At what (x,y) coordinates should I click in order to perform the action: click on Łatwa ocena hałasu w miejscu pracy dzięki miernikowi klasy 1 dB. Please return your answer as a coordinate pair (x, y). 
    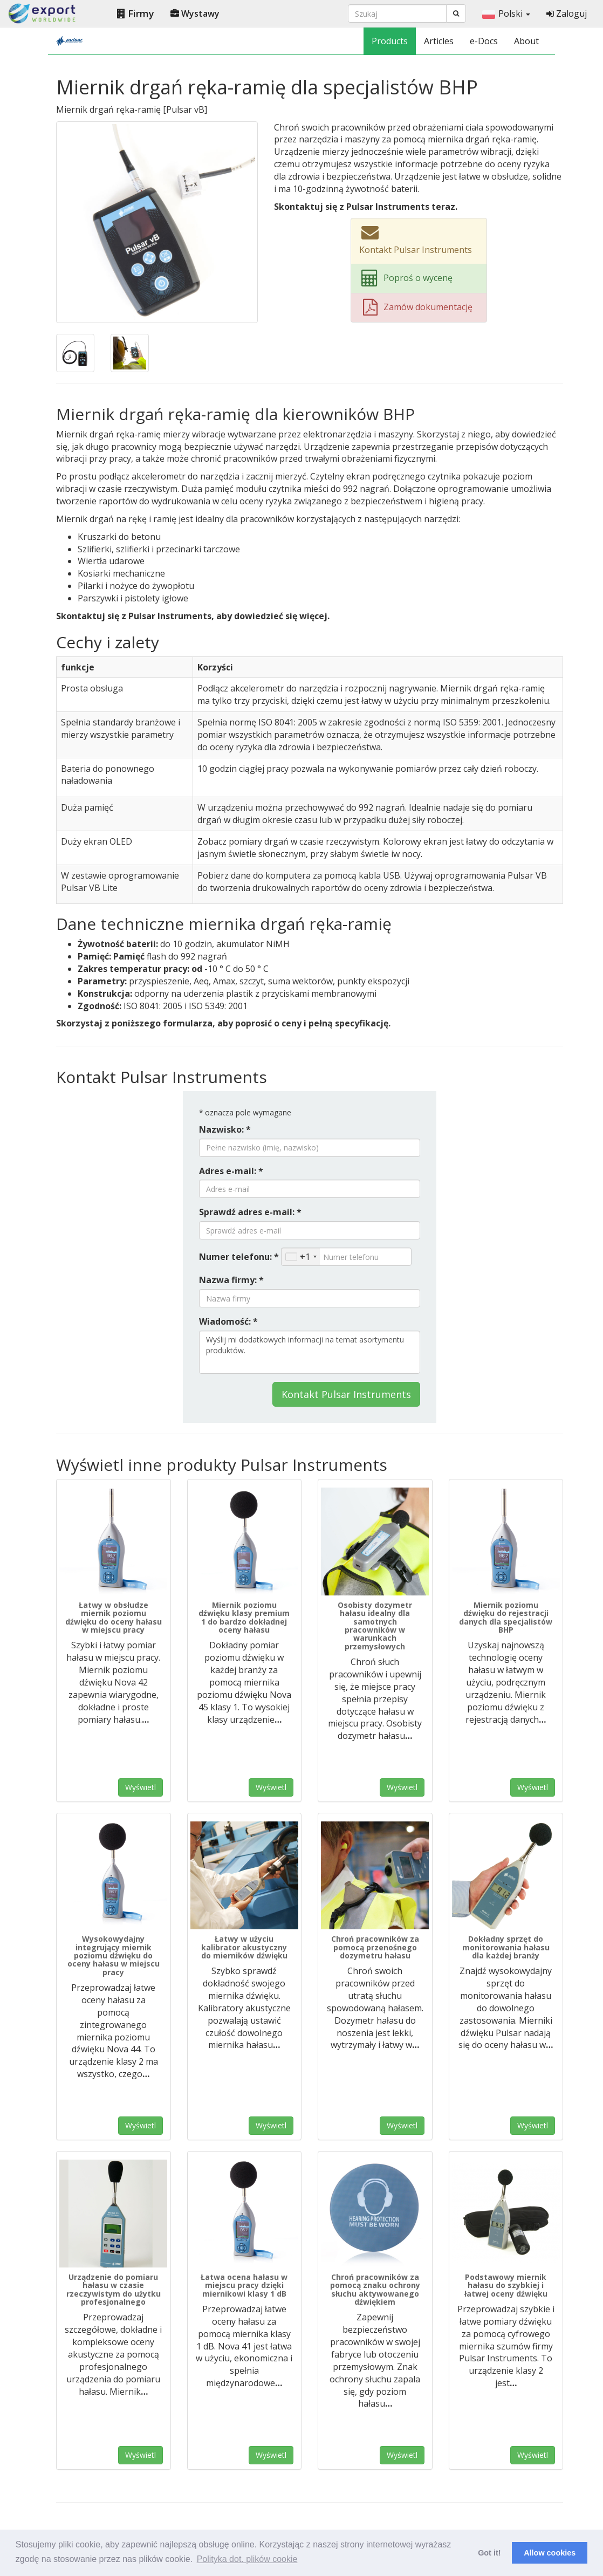
    Looking at the image, I should click on (244, 2285).